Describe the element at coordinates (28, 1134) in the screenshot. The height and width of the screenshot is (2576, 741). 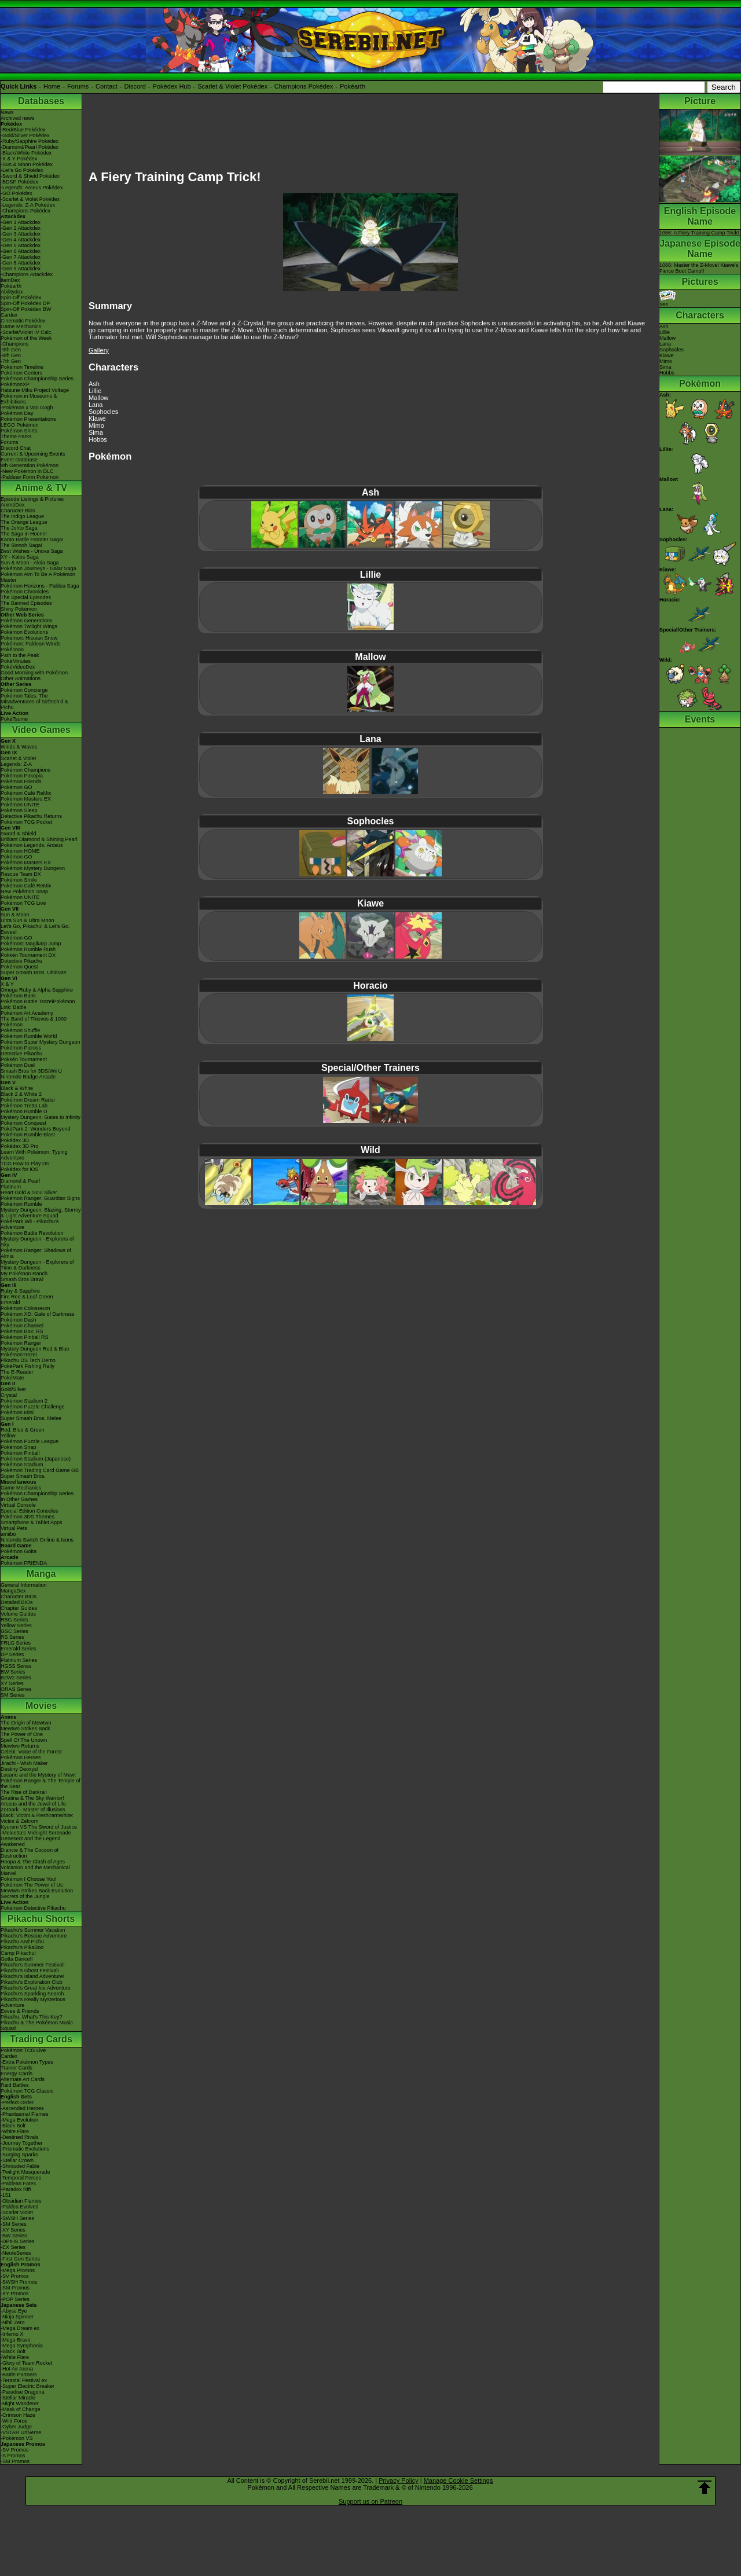
I see `Pokémon Rumble Blast` at that location.